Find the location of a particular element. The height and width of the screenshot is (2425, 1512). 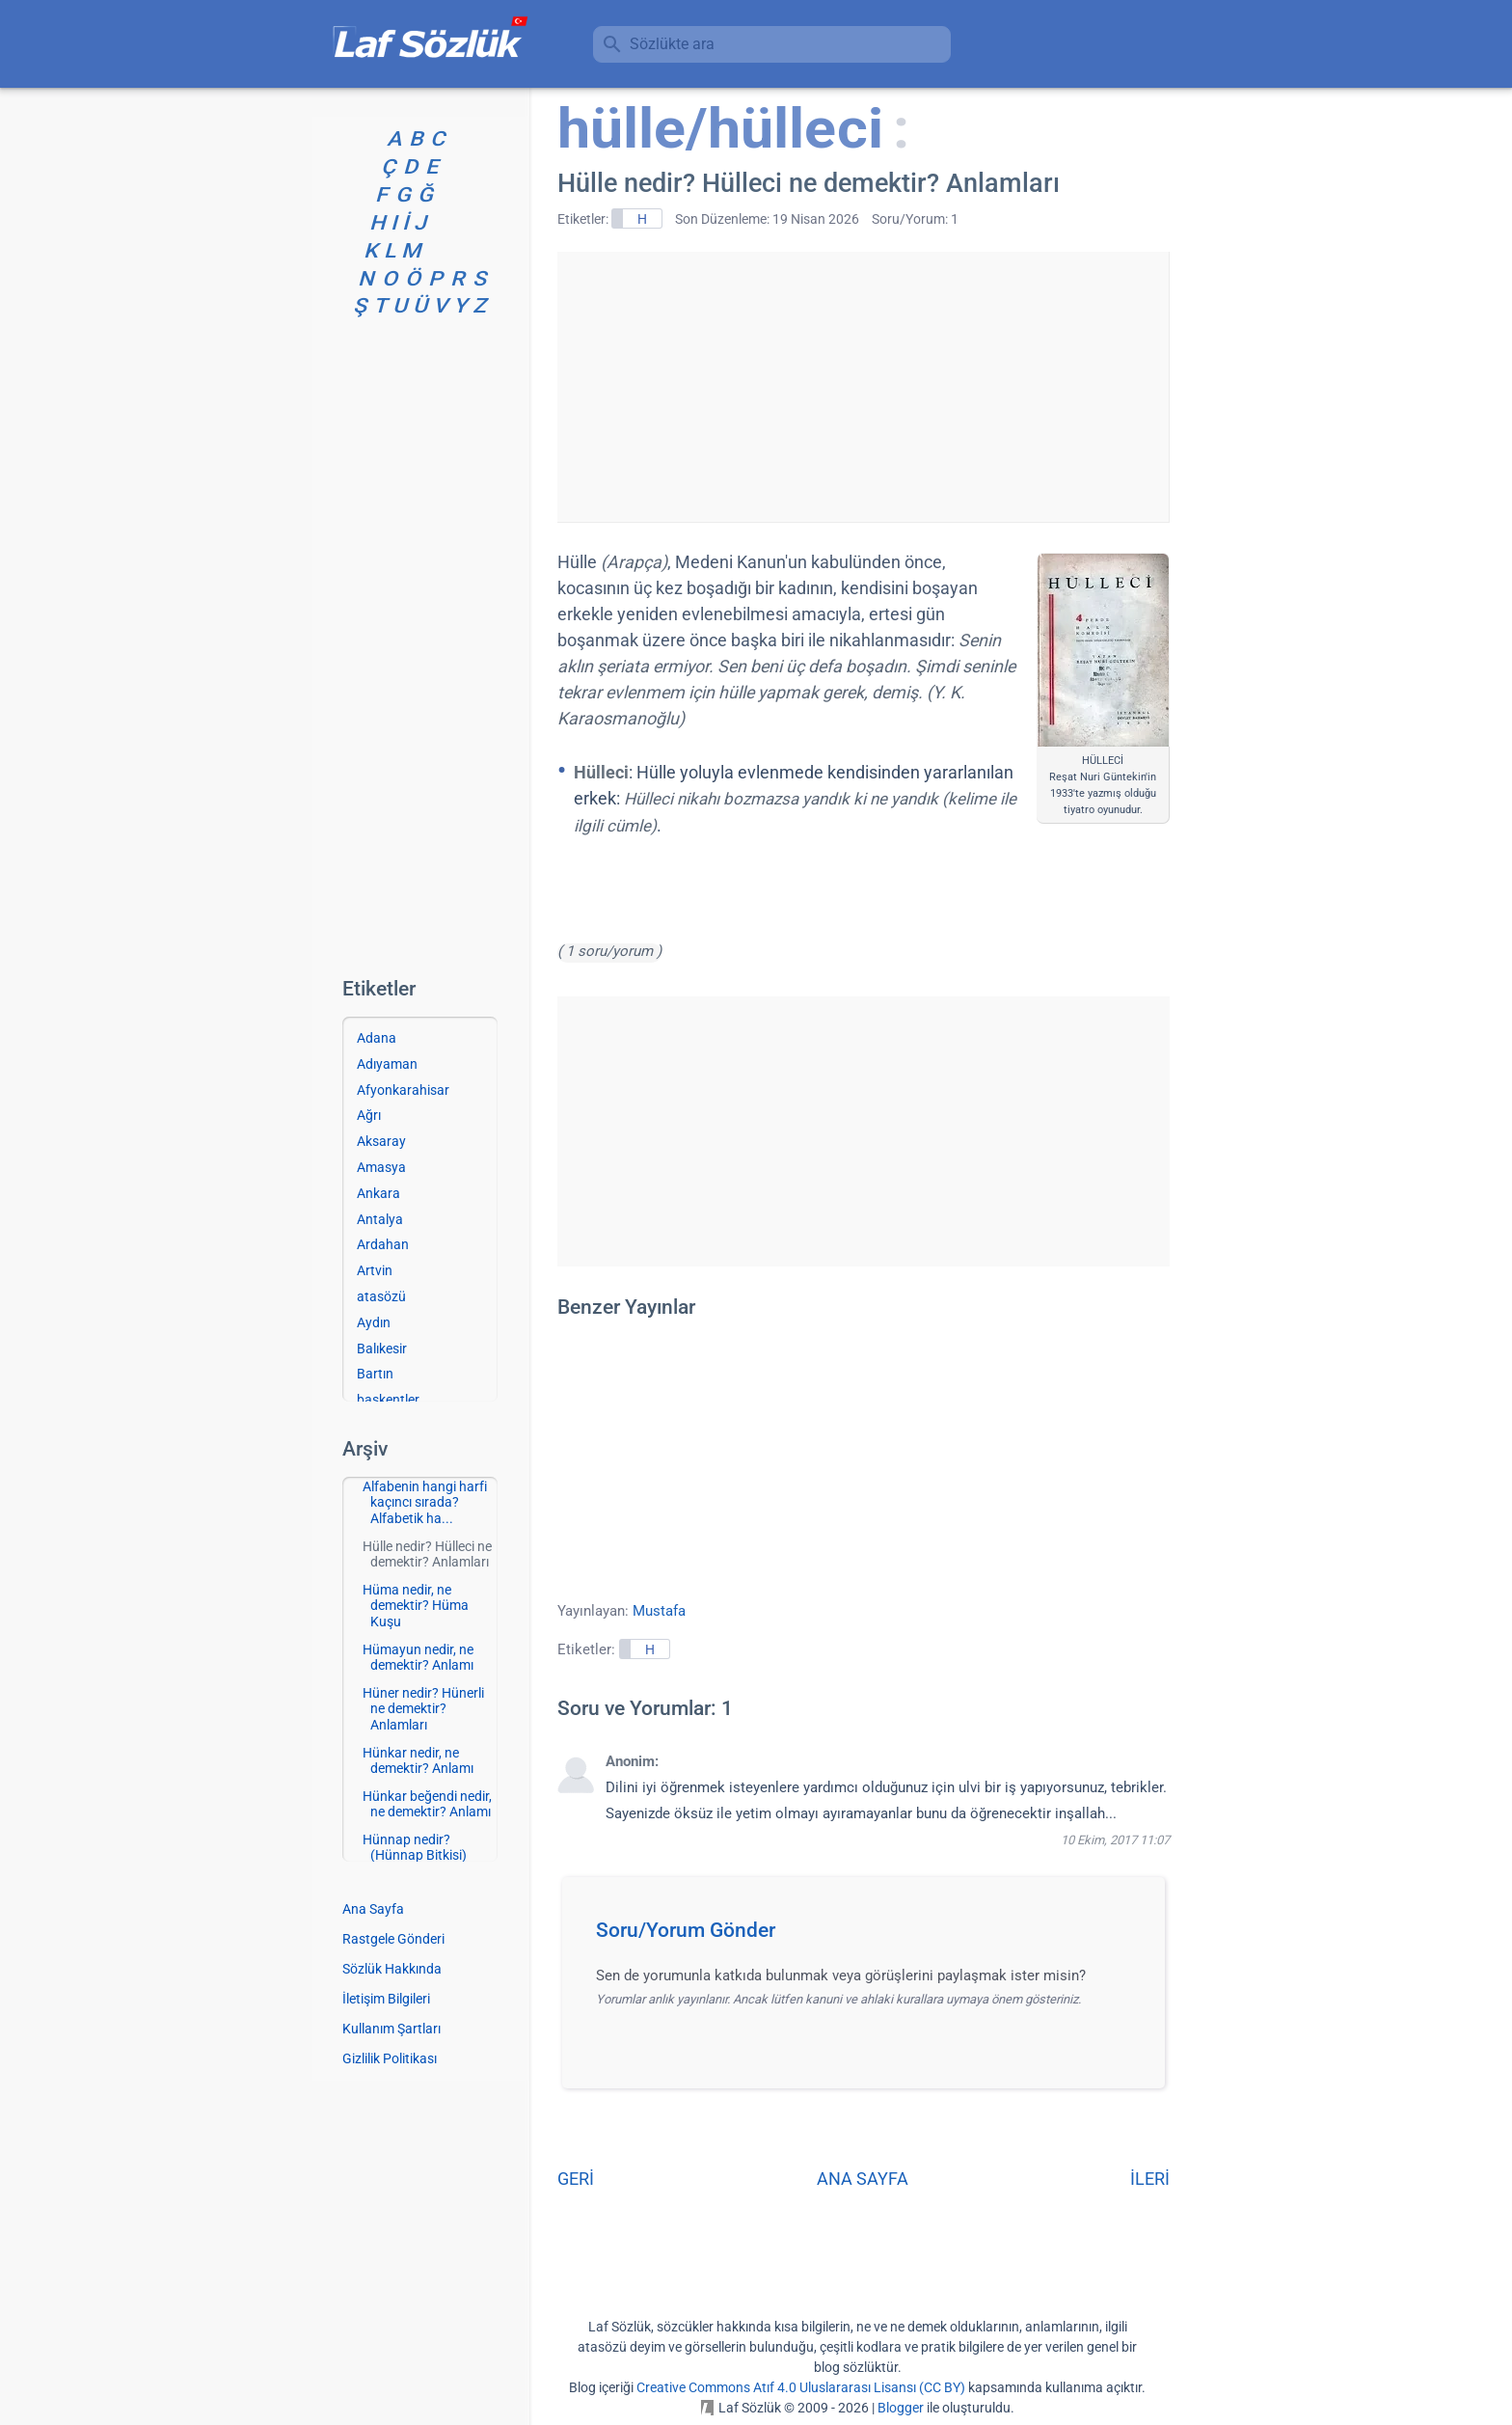

Artvin is located at coordinates (374, 1270).